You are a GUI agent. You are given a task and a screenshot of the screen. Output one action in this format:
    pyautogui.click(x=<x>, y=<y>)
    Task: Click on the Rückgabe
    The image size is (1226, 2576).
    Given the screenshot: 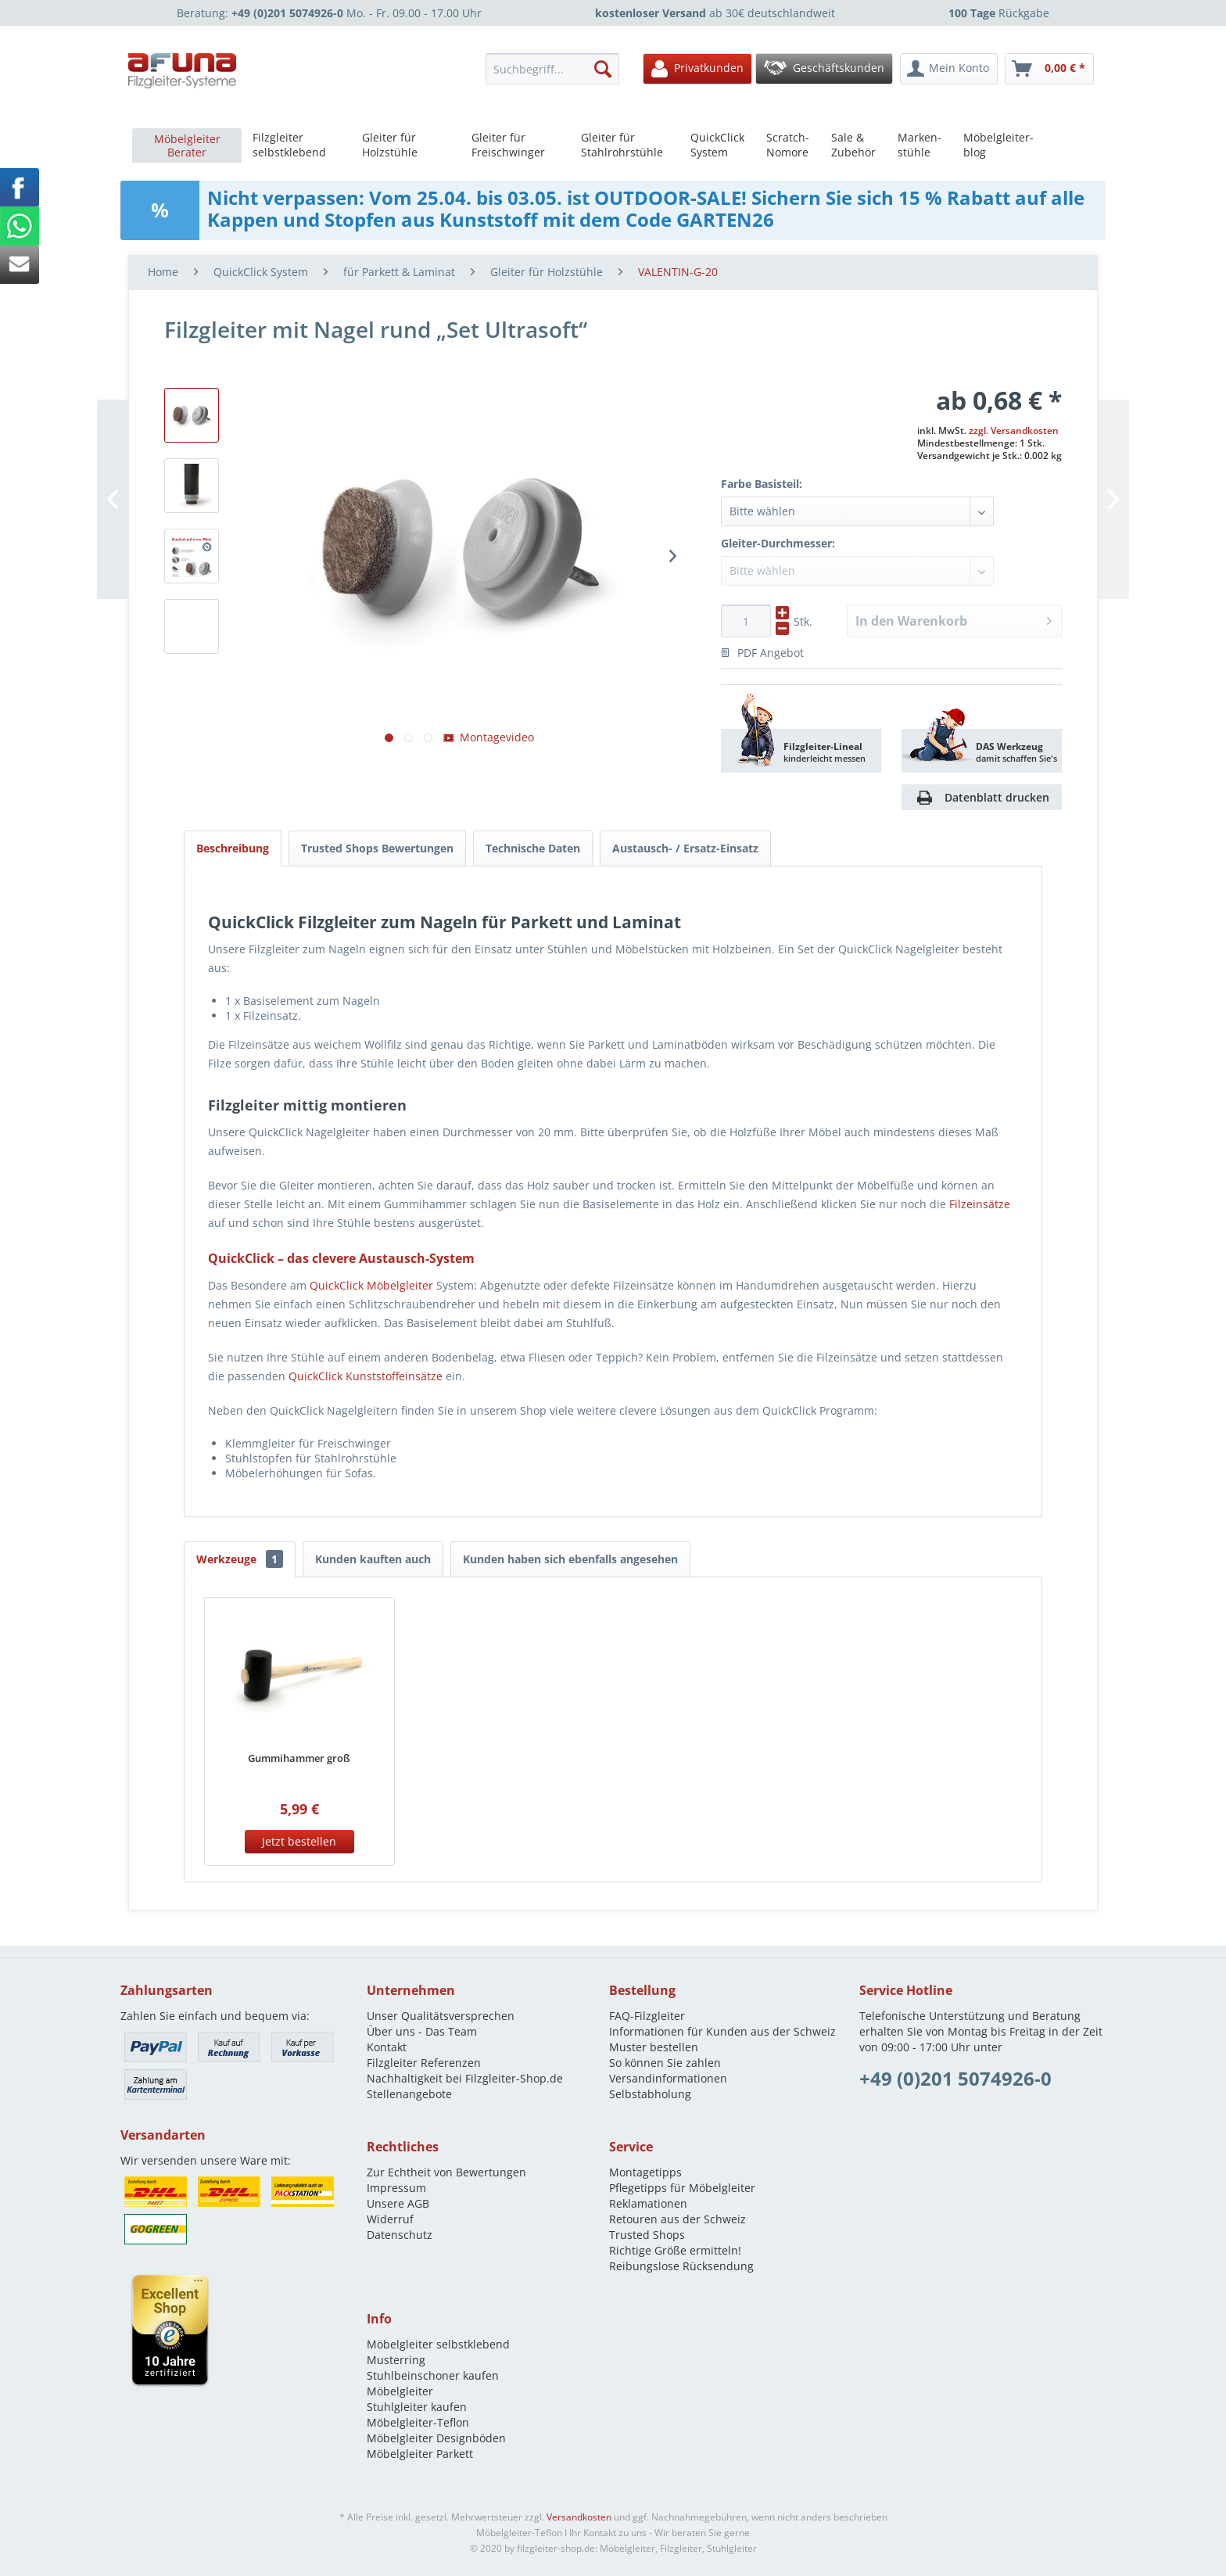 What is the action you would take?
    pyautogui.click(x=998, y=12)
    